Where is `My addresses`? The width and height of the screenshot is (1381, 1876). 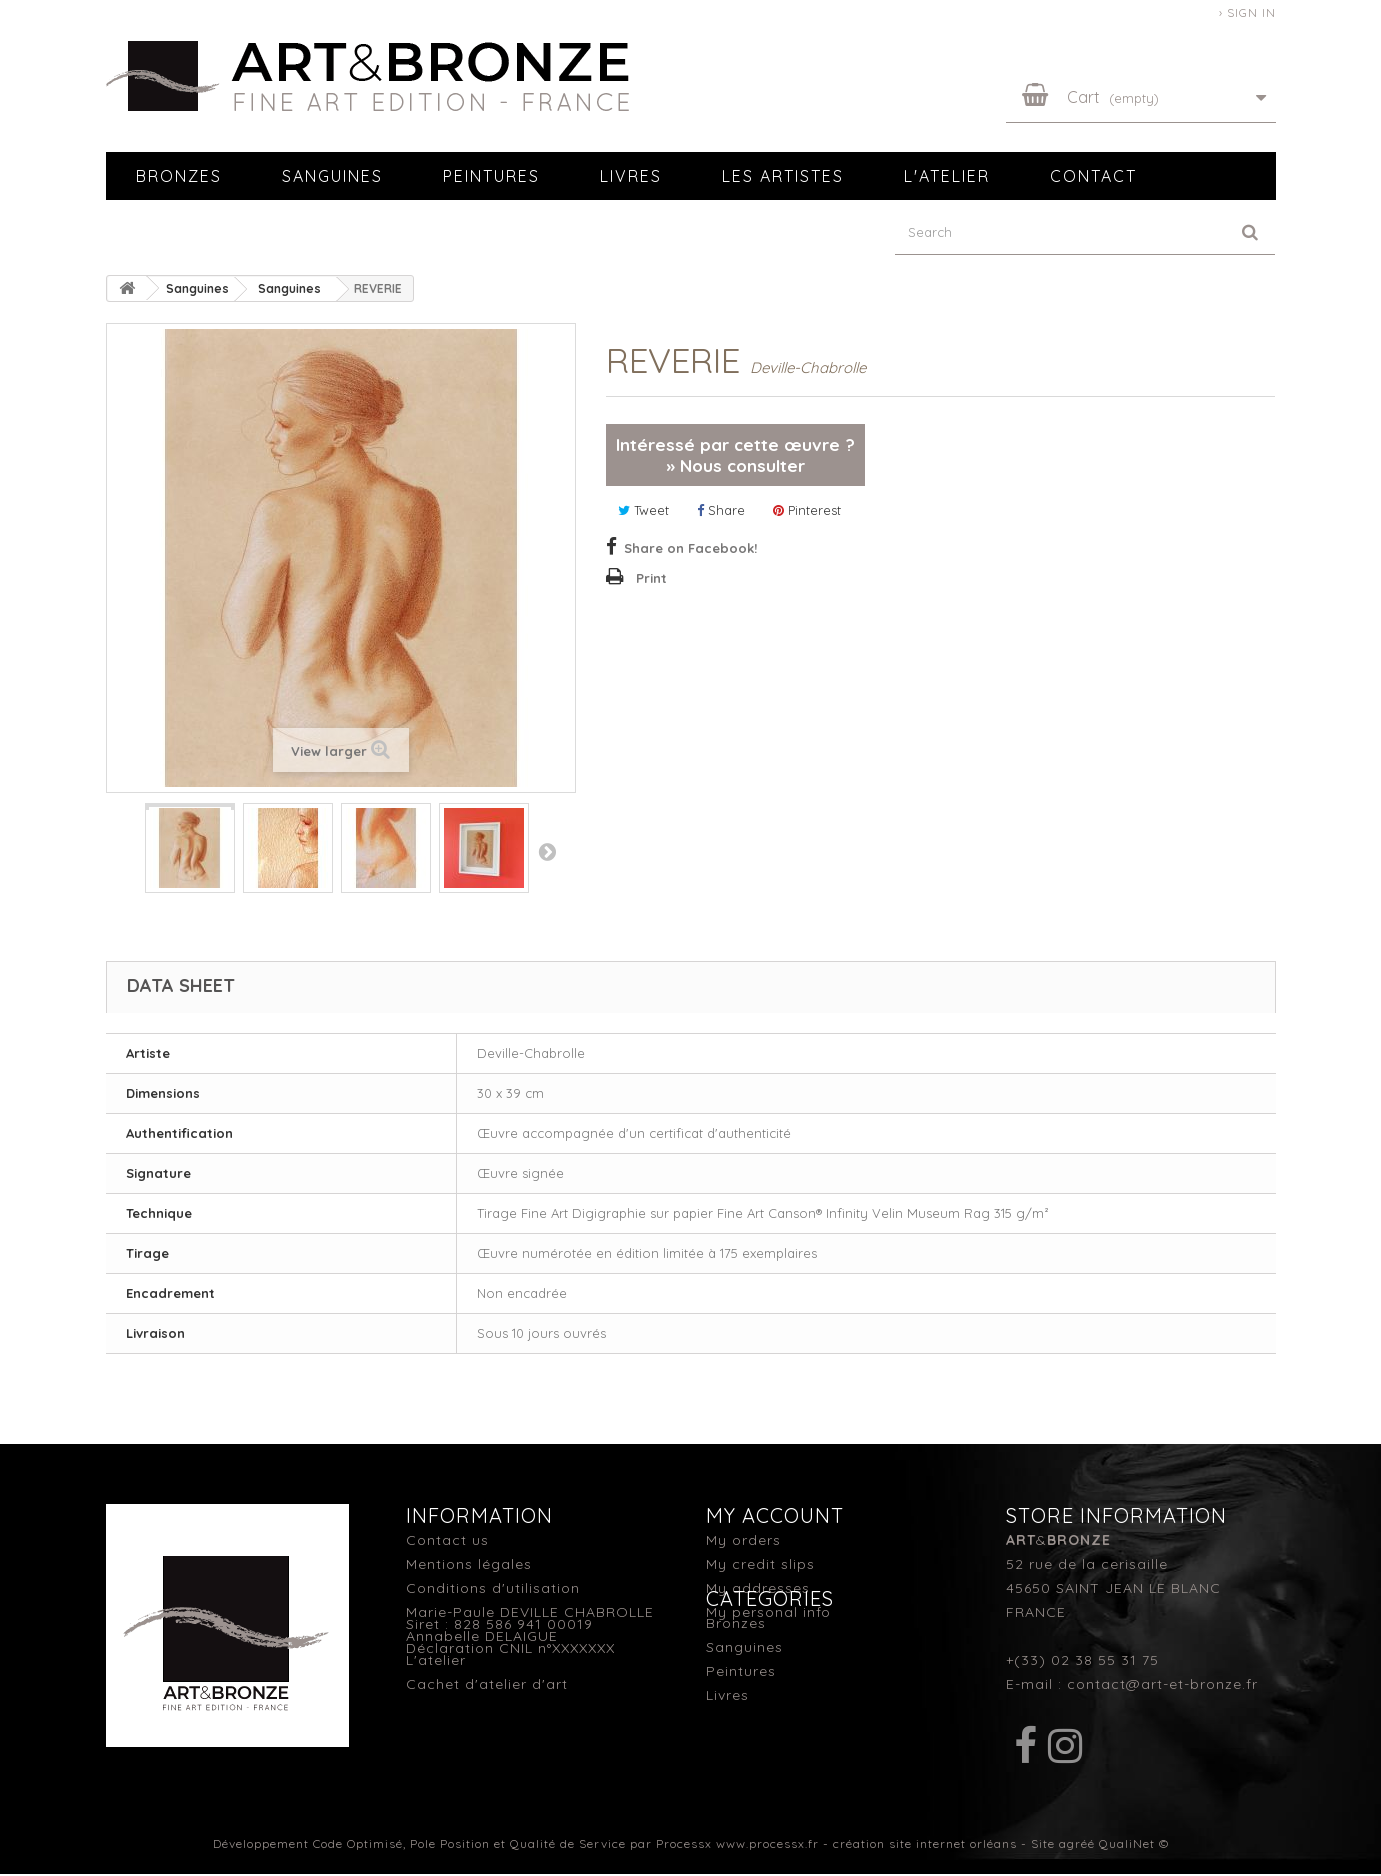 My addresses is located at coordinates (758, 1588).